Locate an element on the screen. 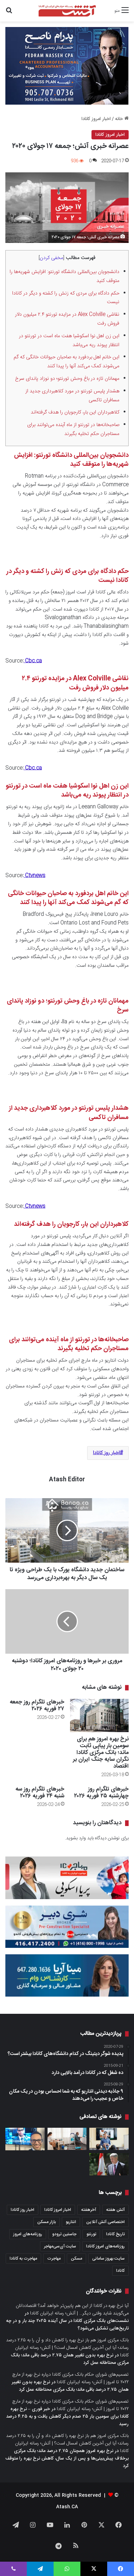 Image resolution: width=134 pixels, height=2576 pixels. خانه is located at coordinates (122, 119).